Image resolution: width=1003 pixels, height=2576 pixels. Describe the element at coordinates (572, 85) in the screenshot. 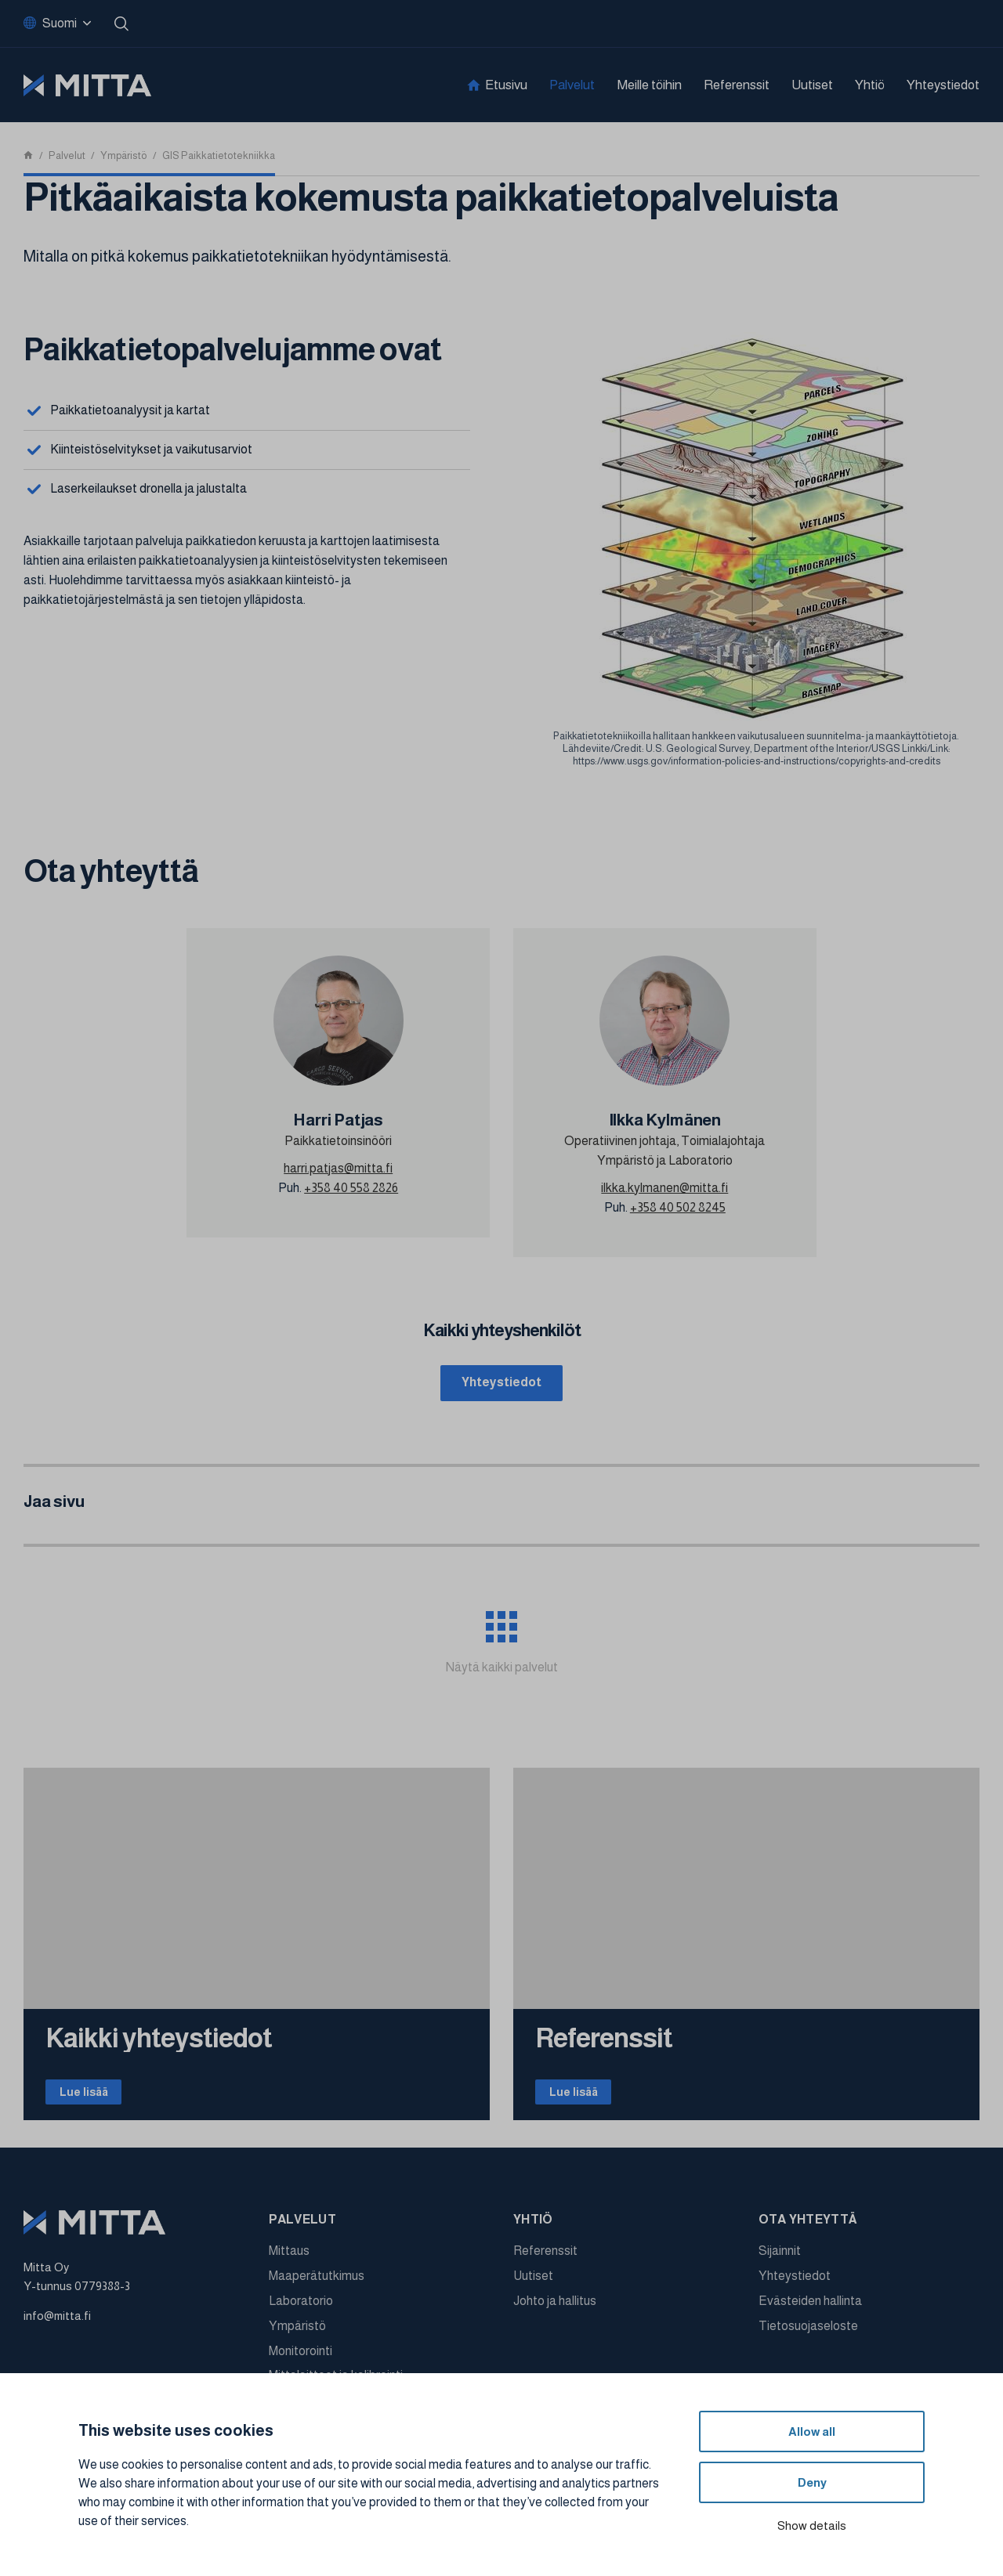

I see `Palvelut` at that location.